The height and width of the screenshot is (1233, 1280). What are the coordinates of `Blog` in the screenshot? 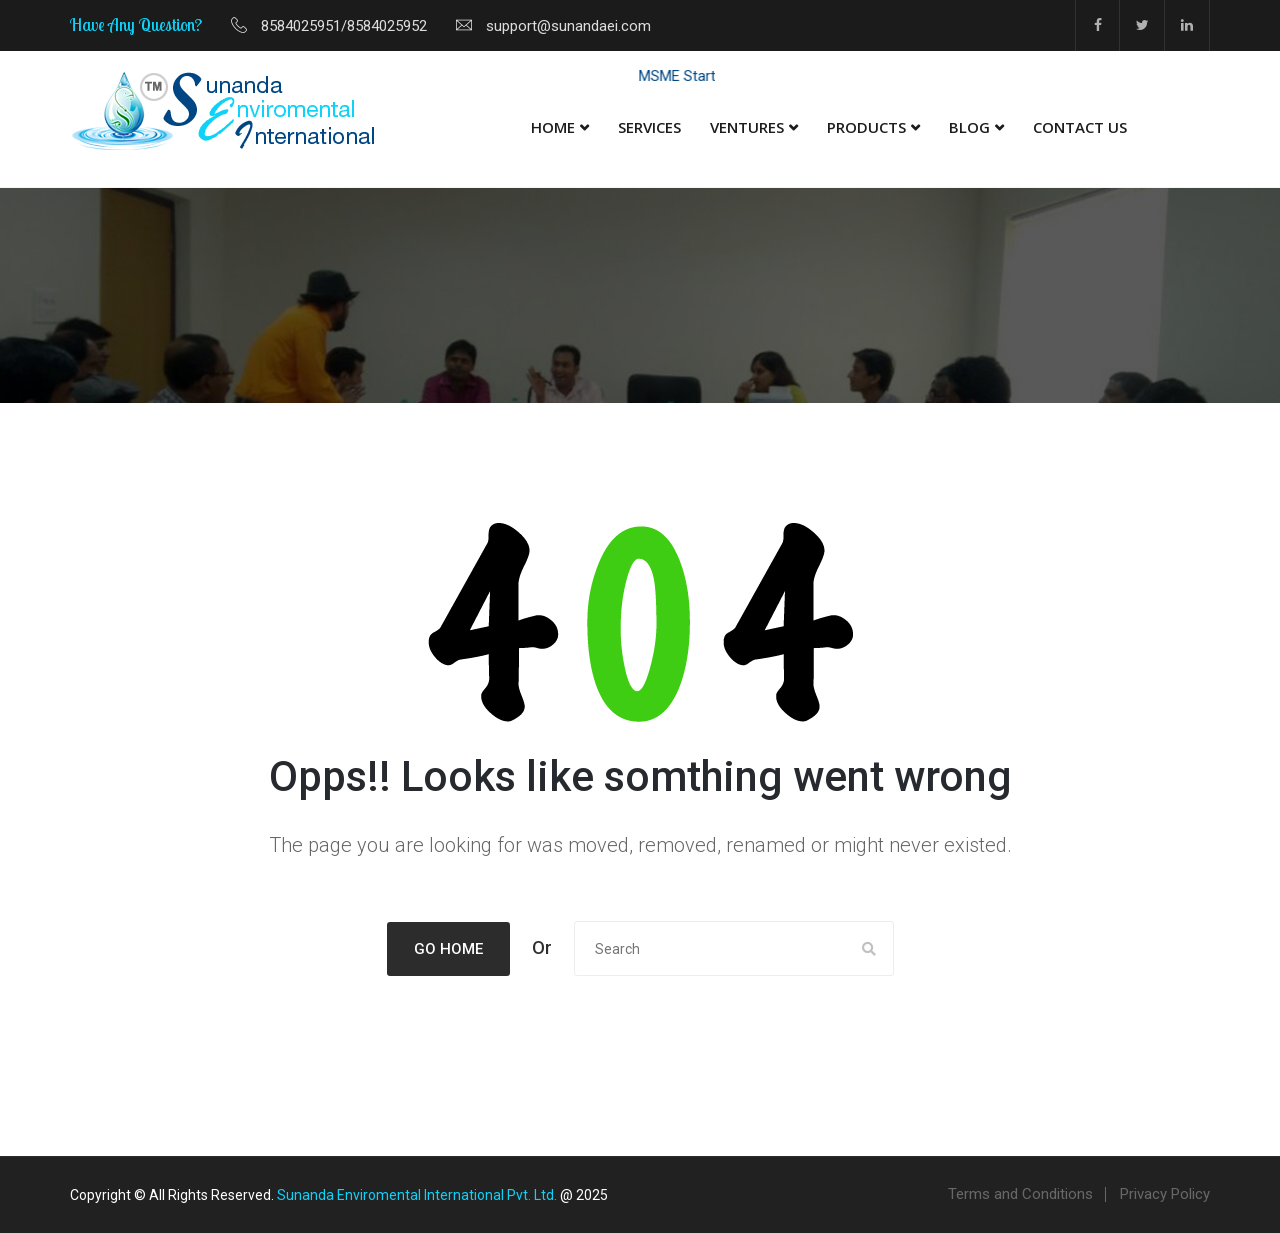 It's located at (969, 127).